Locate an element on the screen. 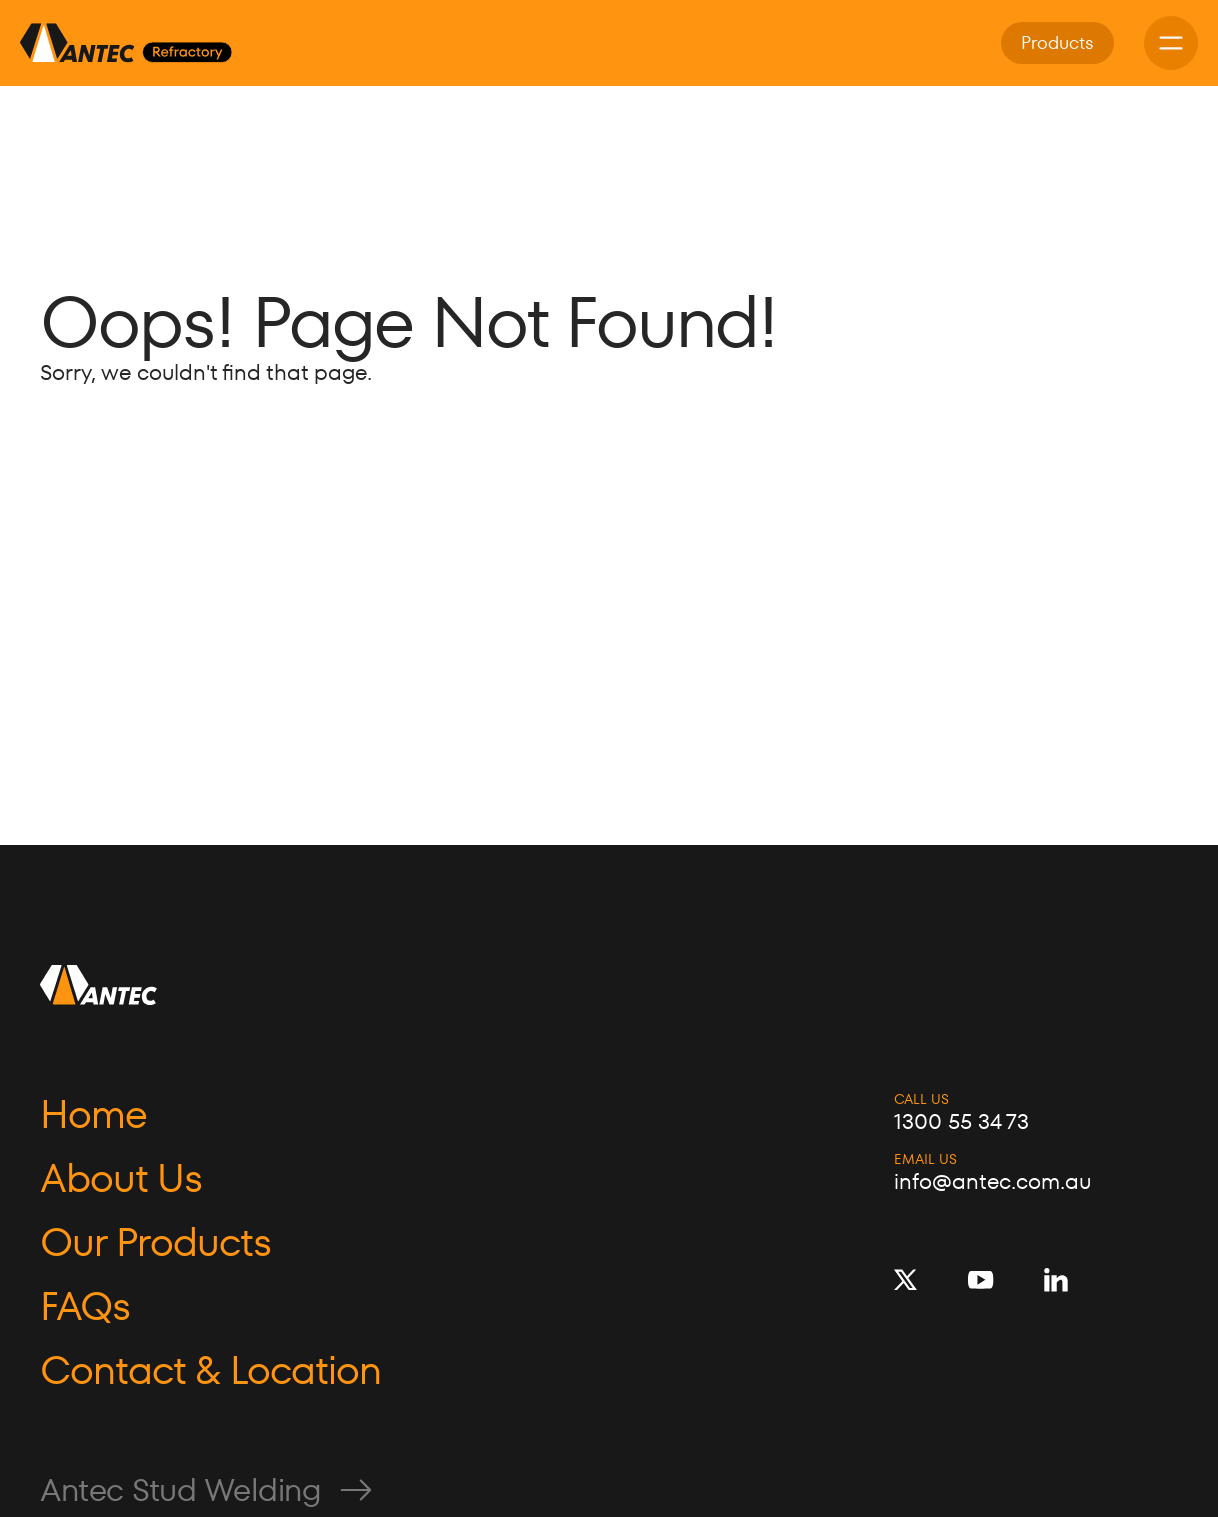 The height and width of the screenshot is (1517, 1218). info@antec.com.au is located at coordinates (992, 1182).